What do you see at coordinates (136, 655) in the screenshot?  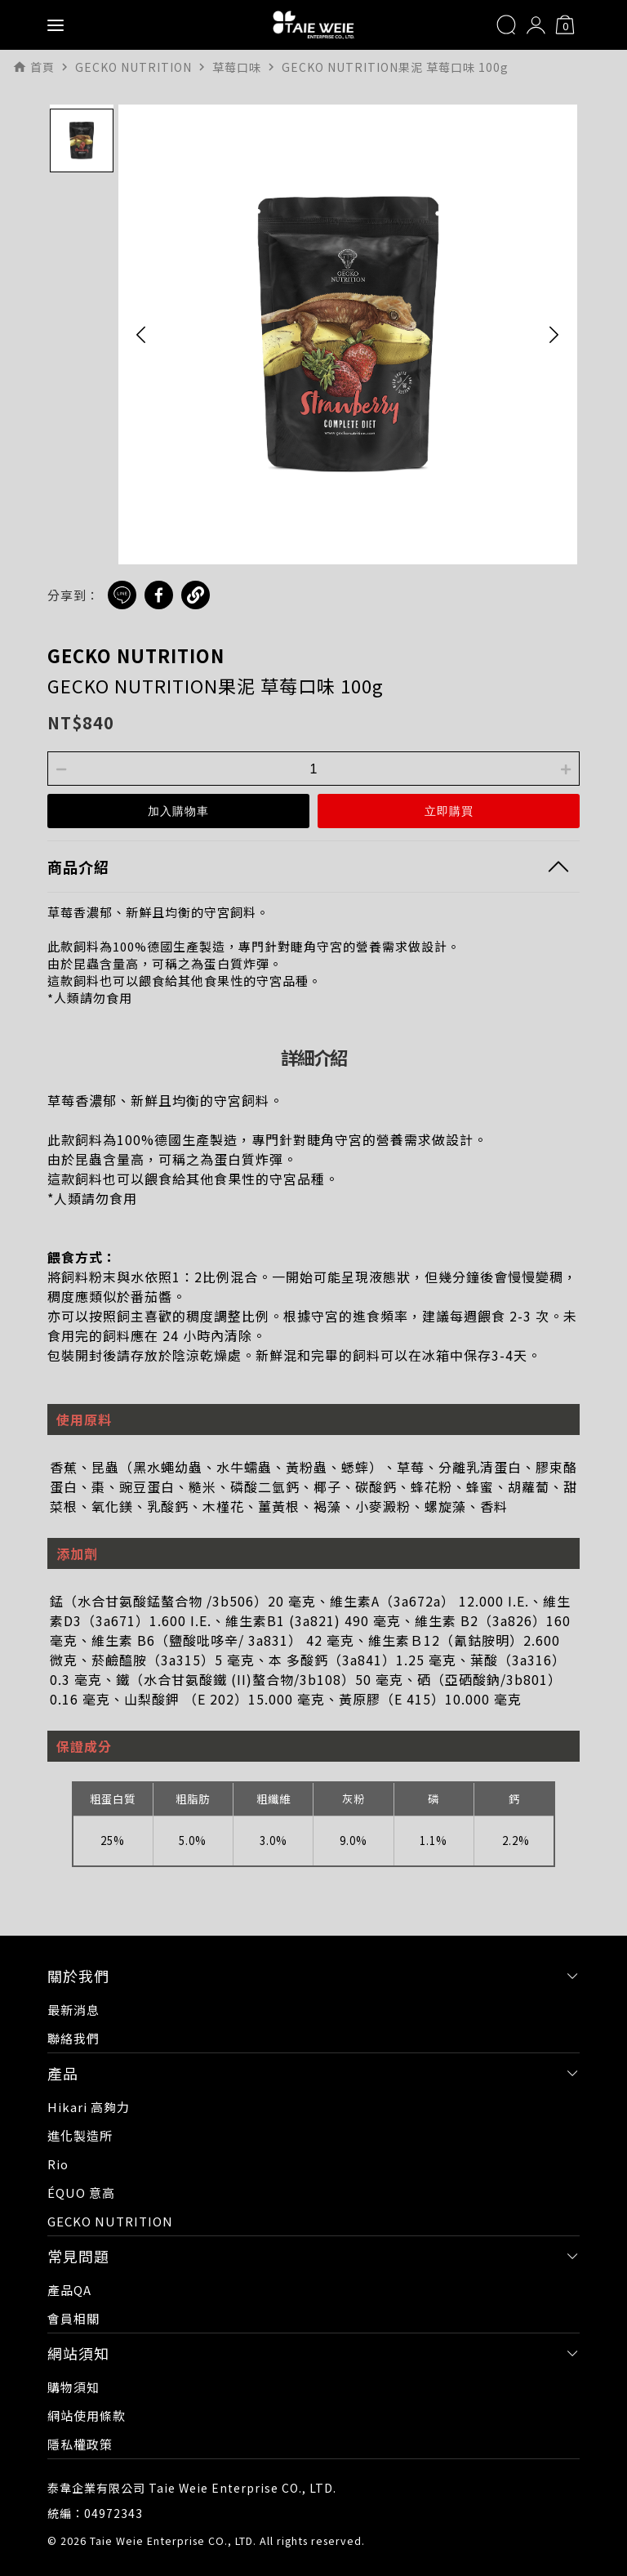 I see `GECKO NUTRITION` at bounding box center [136, 655].